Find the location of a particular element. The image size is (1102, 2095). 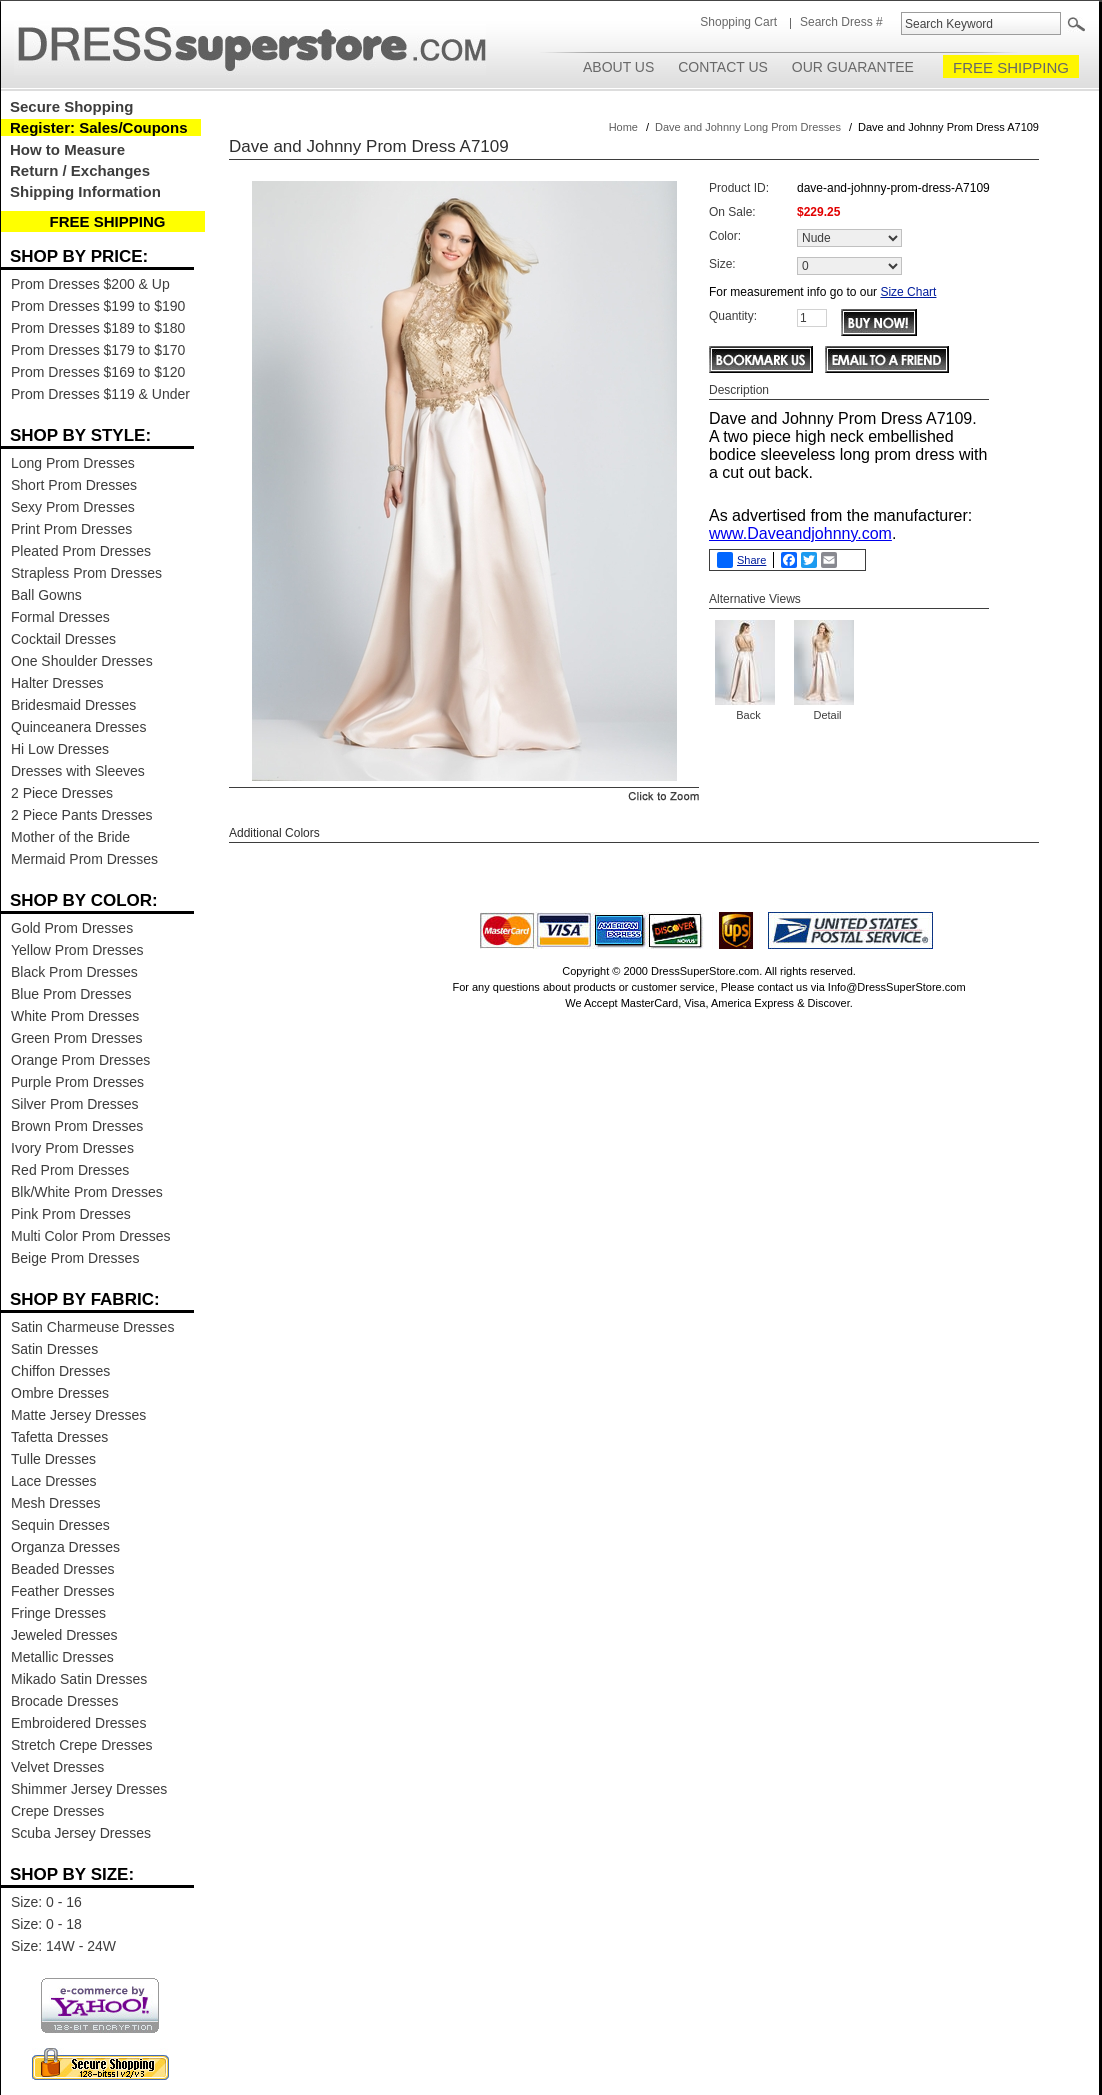

Metallic Dresses is located at coordinates (62, 1657).